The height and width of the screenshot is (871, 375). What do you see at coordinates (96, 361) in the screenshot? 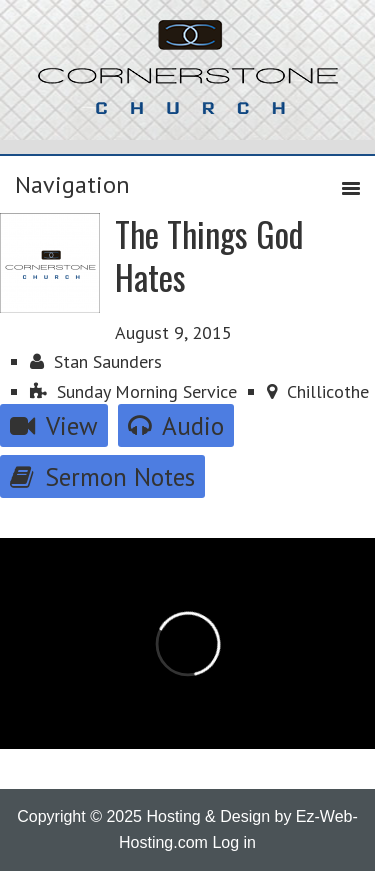
I see `Stan Saunders` at bounding box center [96, 361].